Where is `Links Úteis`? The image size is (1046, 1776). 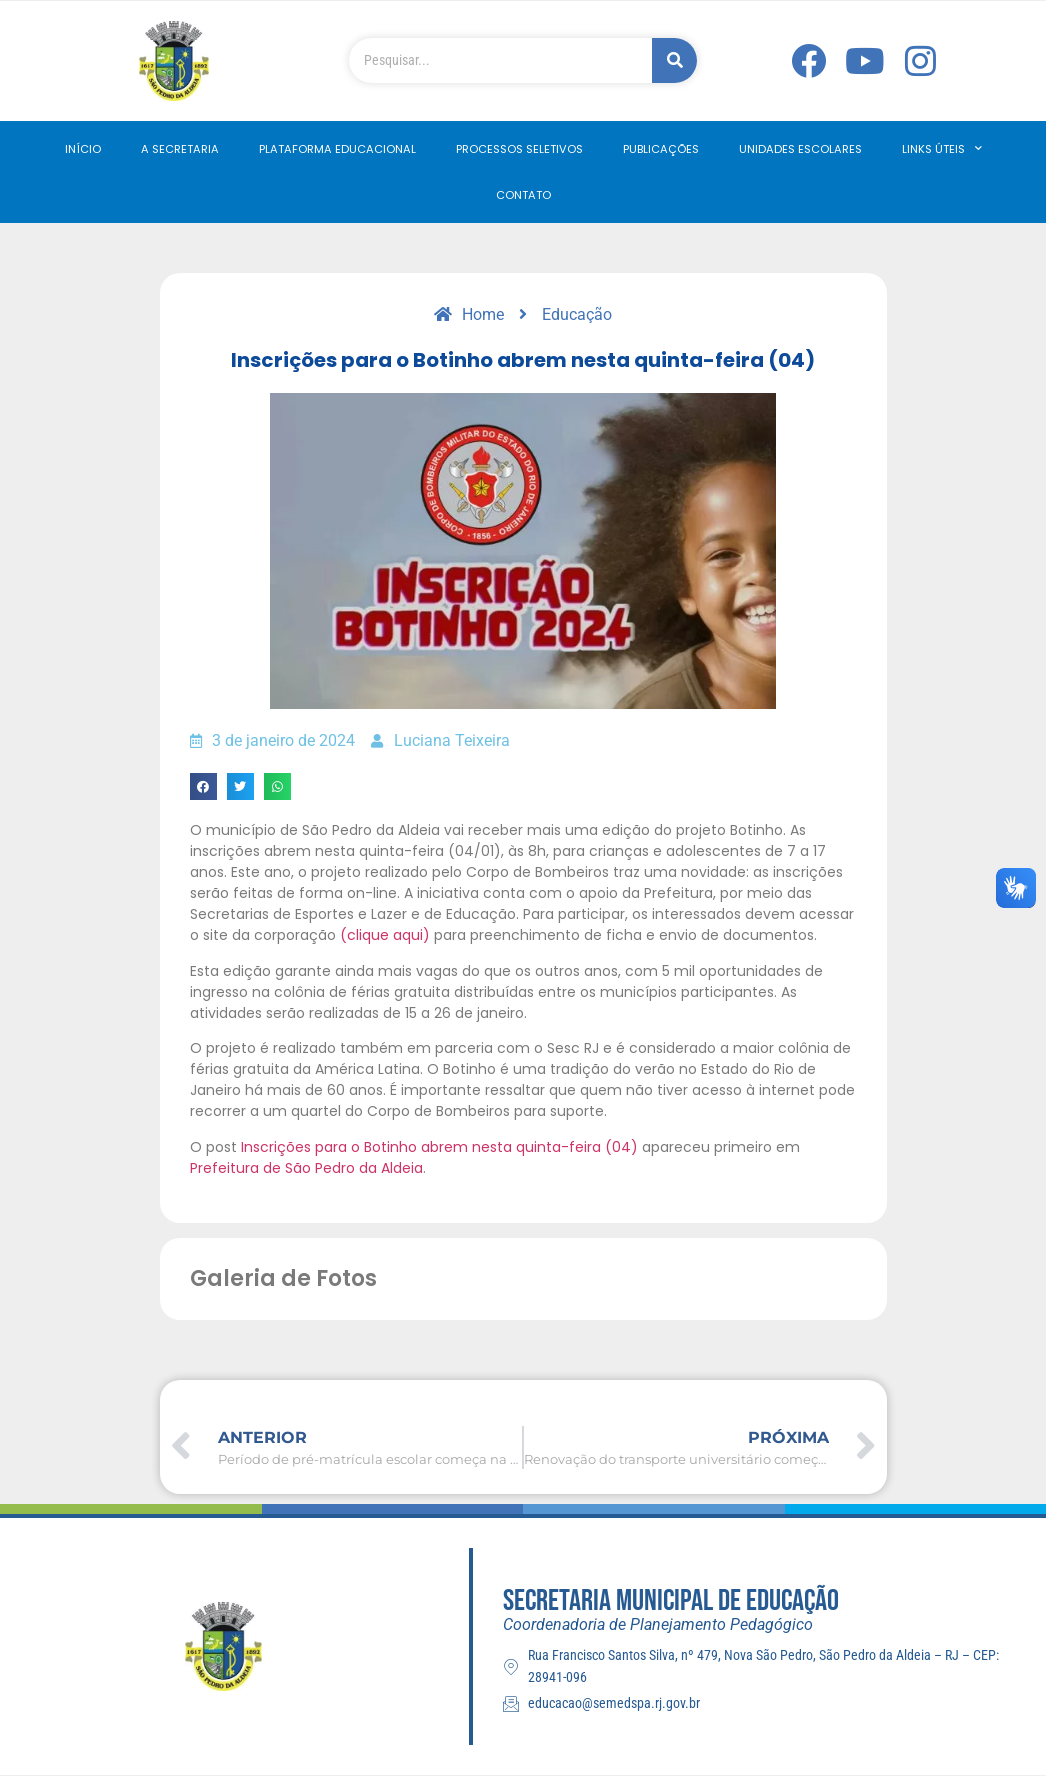 Links Úteis is located at coordinates (942, 149).